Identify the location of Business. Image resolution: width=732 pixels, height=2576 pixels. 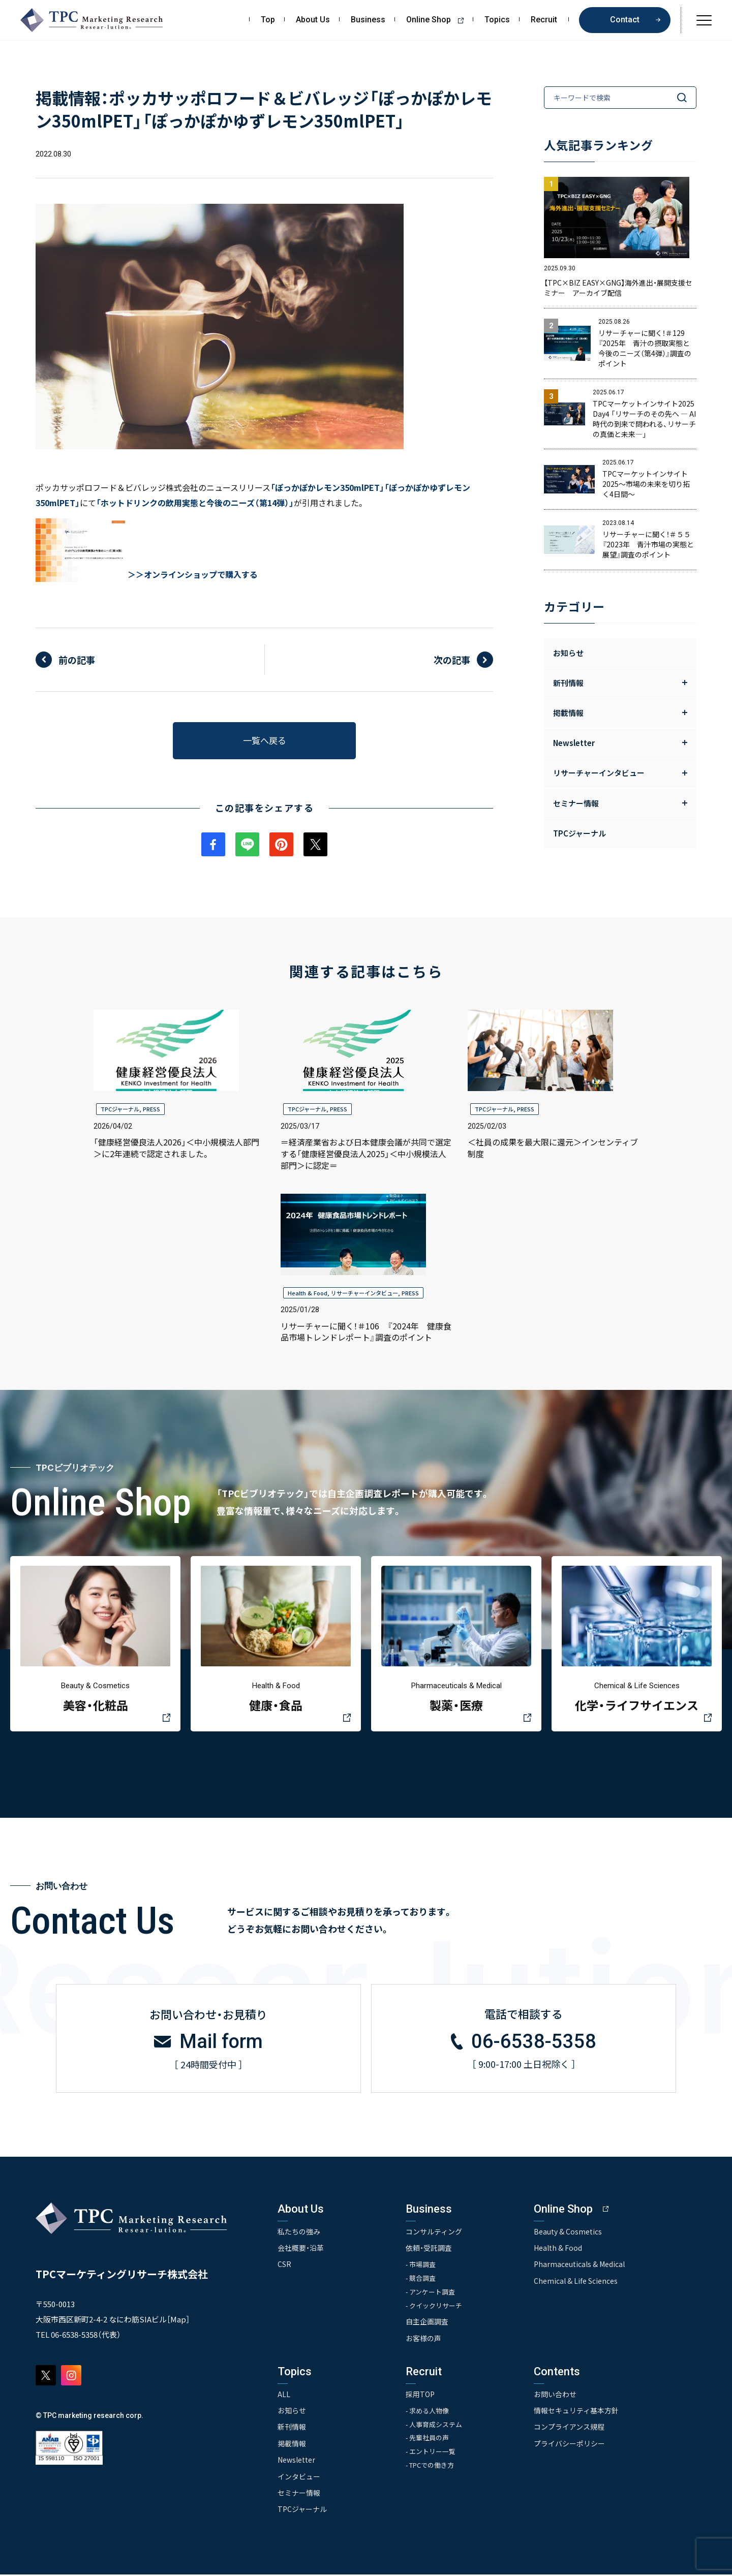
(368, 19).